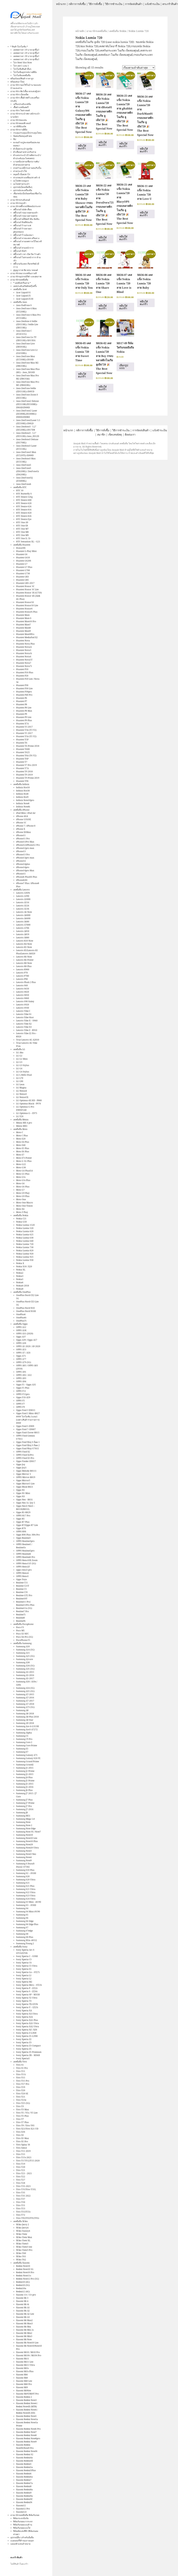 The image size is (178, 2576). What do you see at coordinates (24, 1732) in the screenshot?
I see `Samsung Alpha` at bounding box center [24, 1732].